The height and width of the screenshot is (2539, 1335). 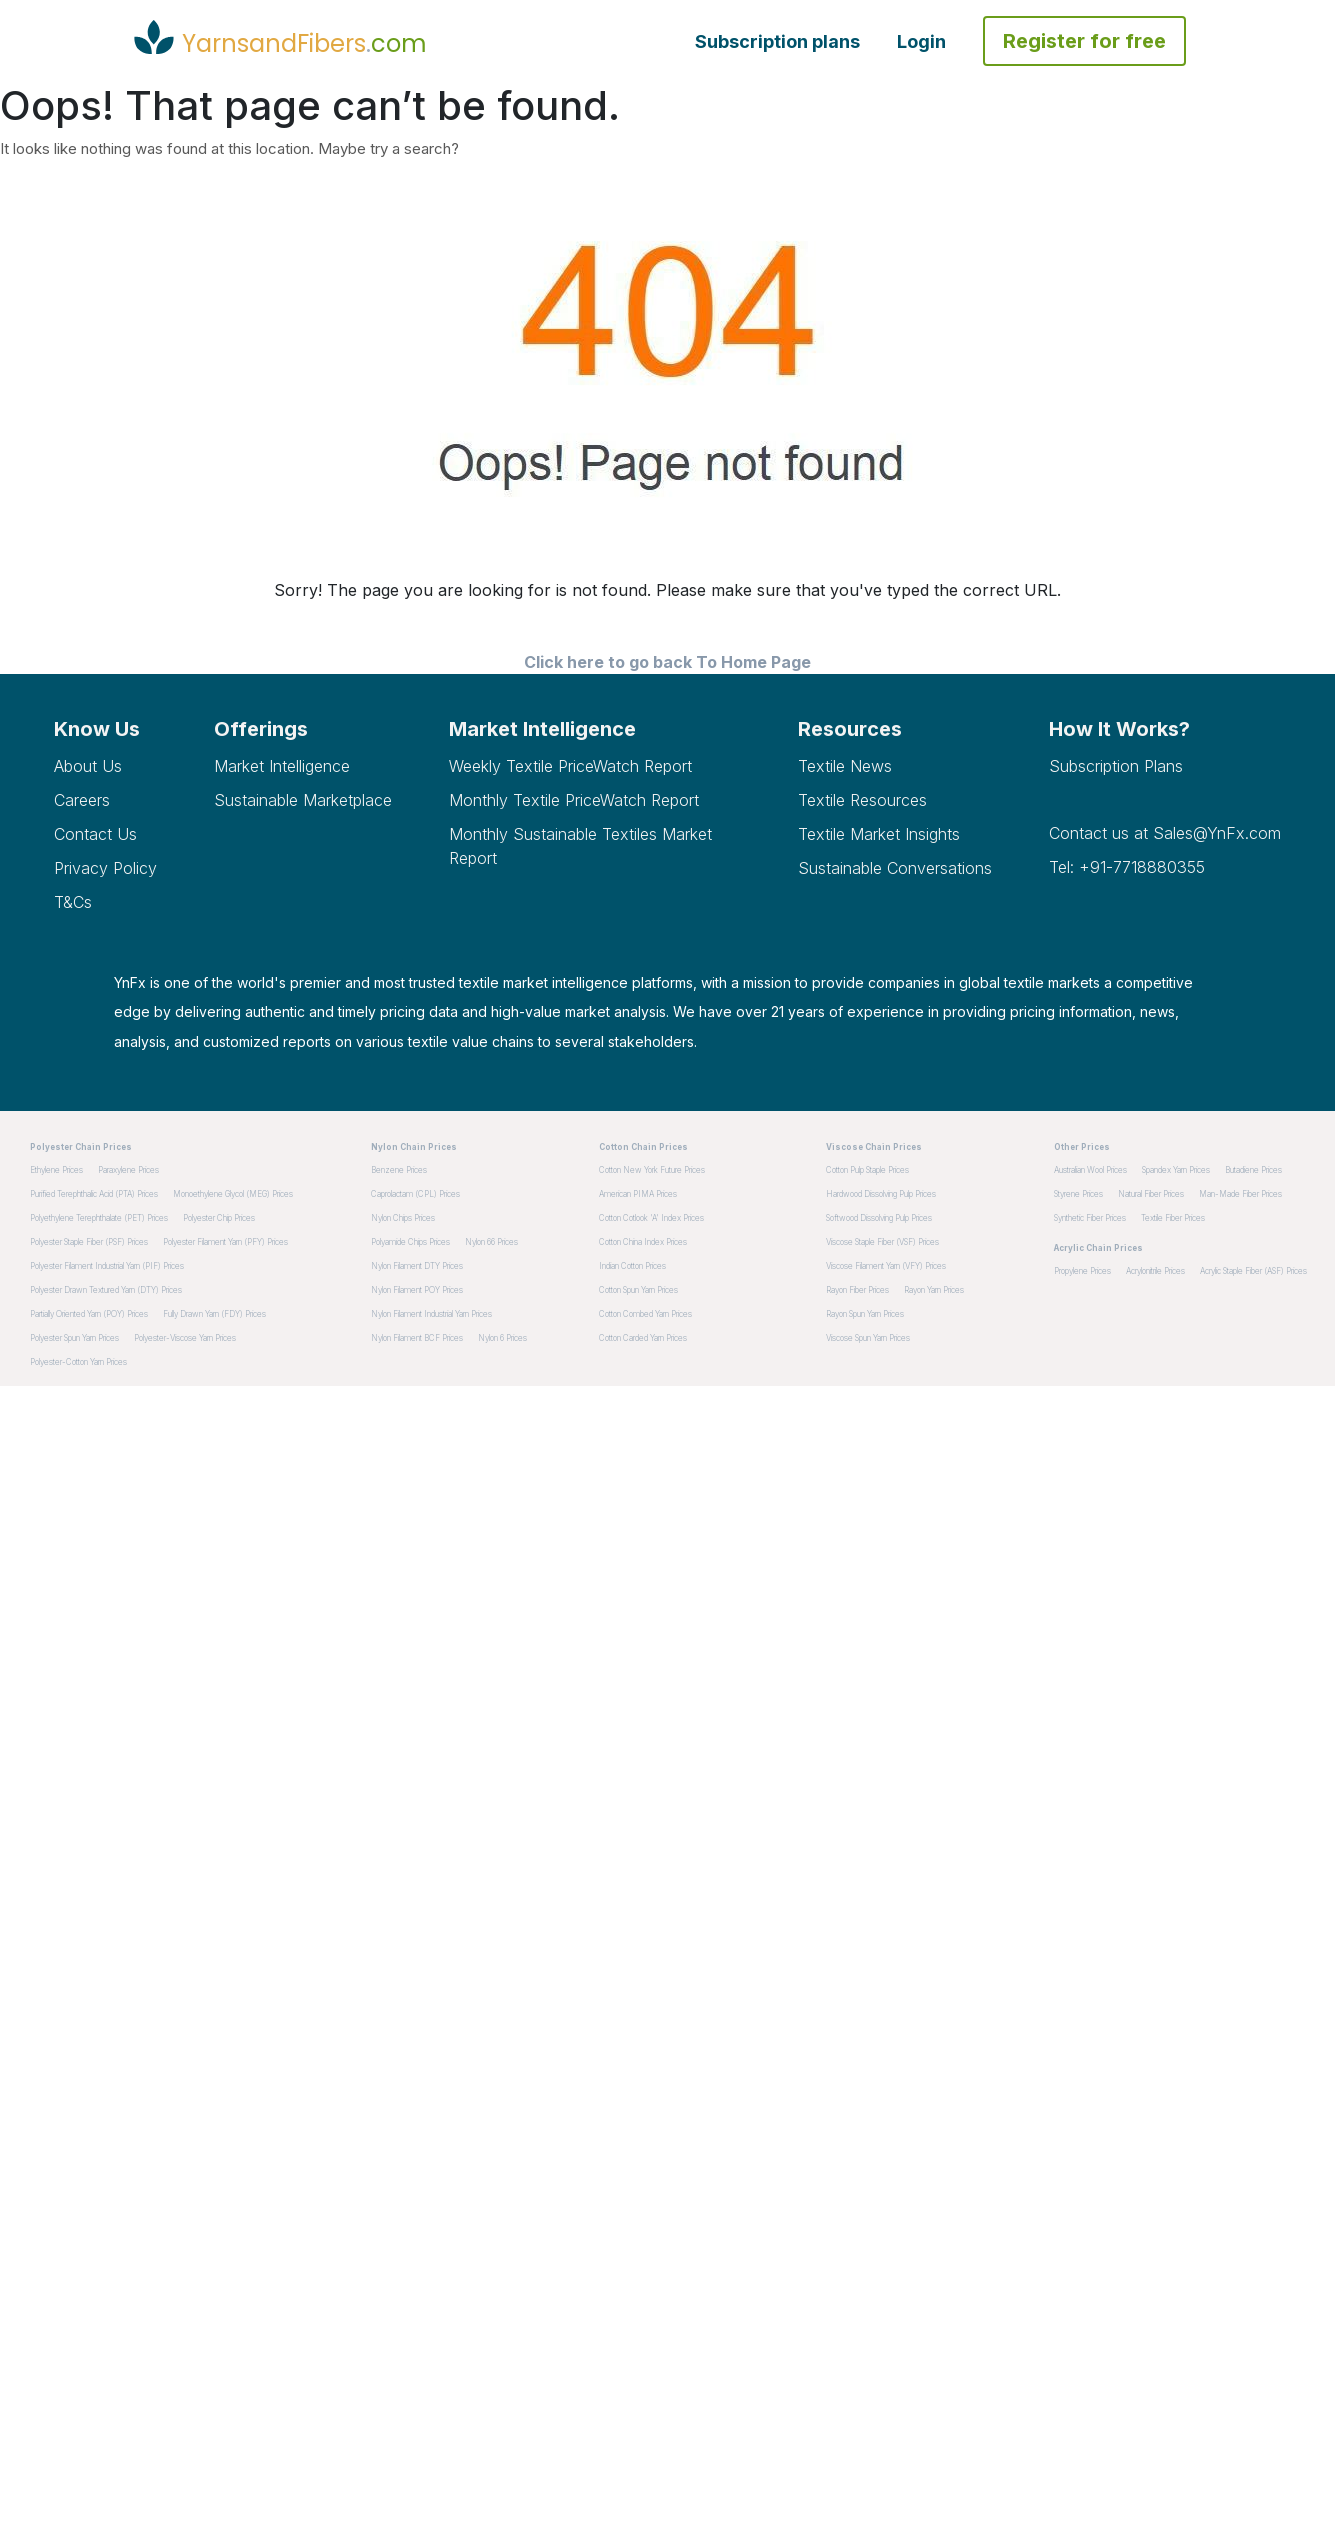 I want to click on Polyamide Chips Prices, so click(x=410, y=1242).